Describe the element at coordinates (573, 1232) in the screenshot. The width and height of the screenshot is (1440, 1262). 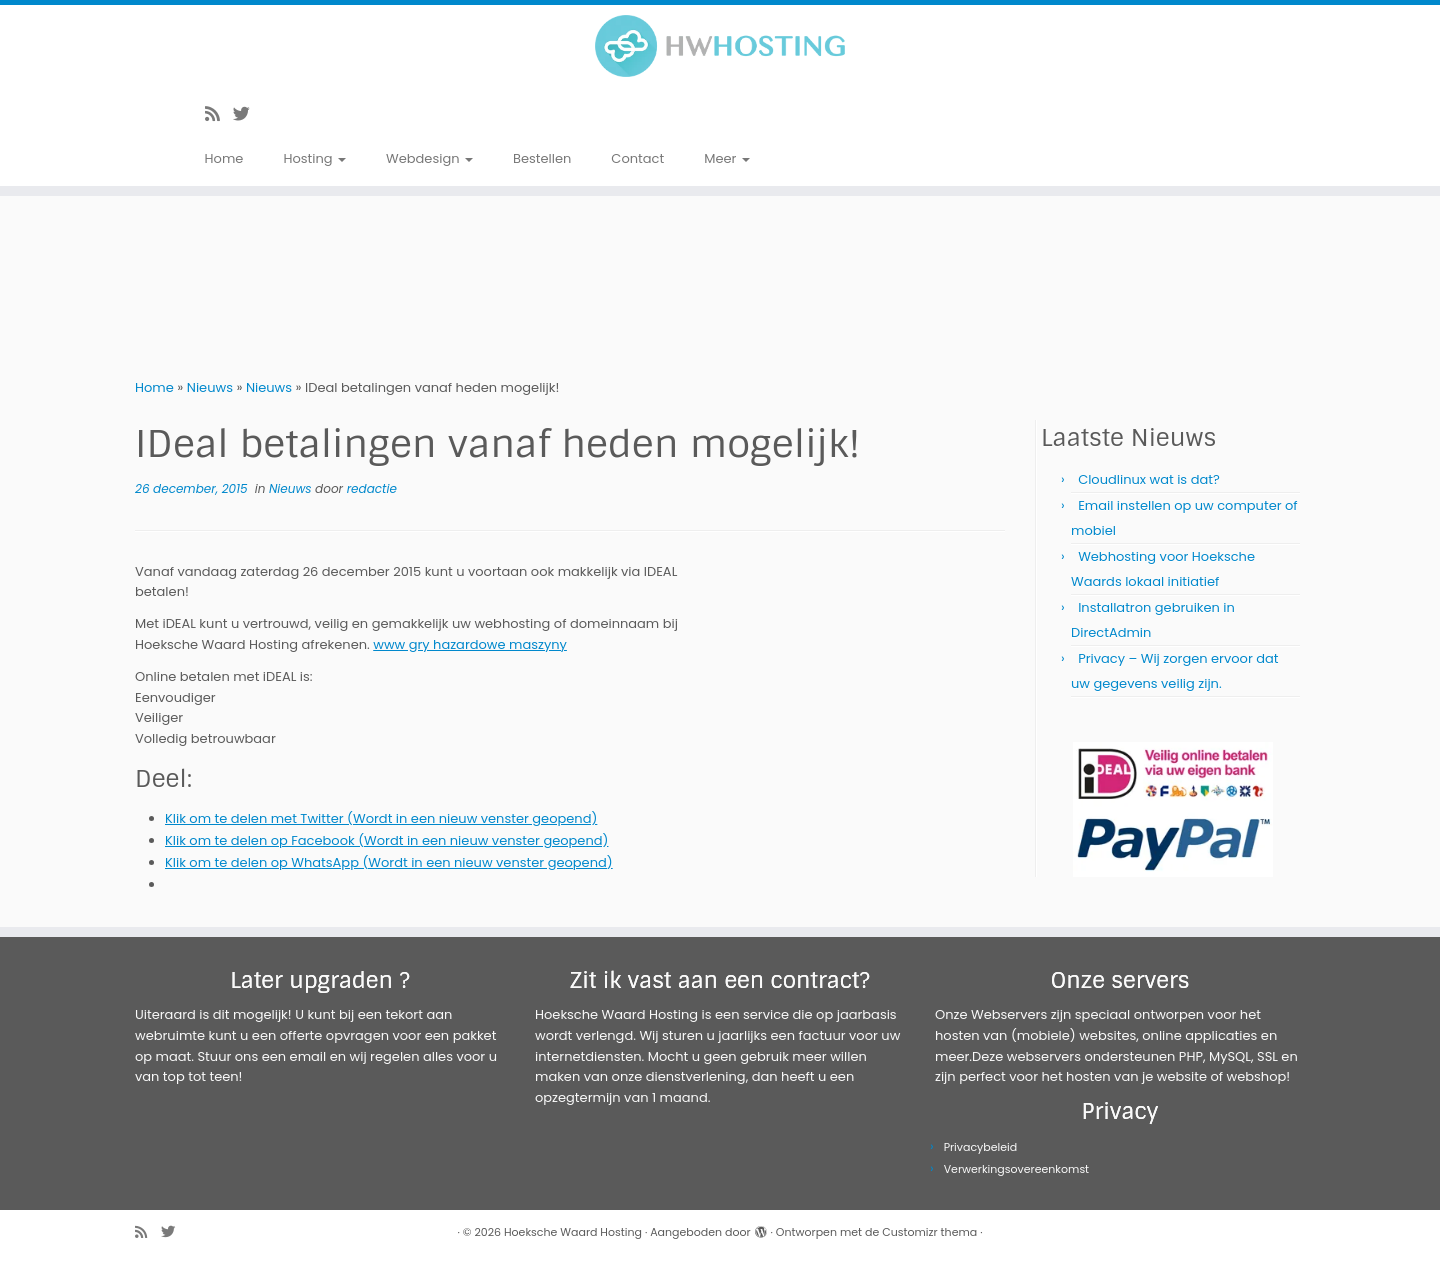
I see `Hoeksche Waard Hosting` at that location.